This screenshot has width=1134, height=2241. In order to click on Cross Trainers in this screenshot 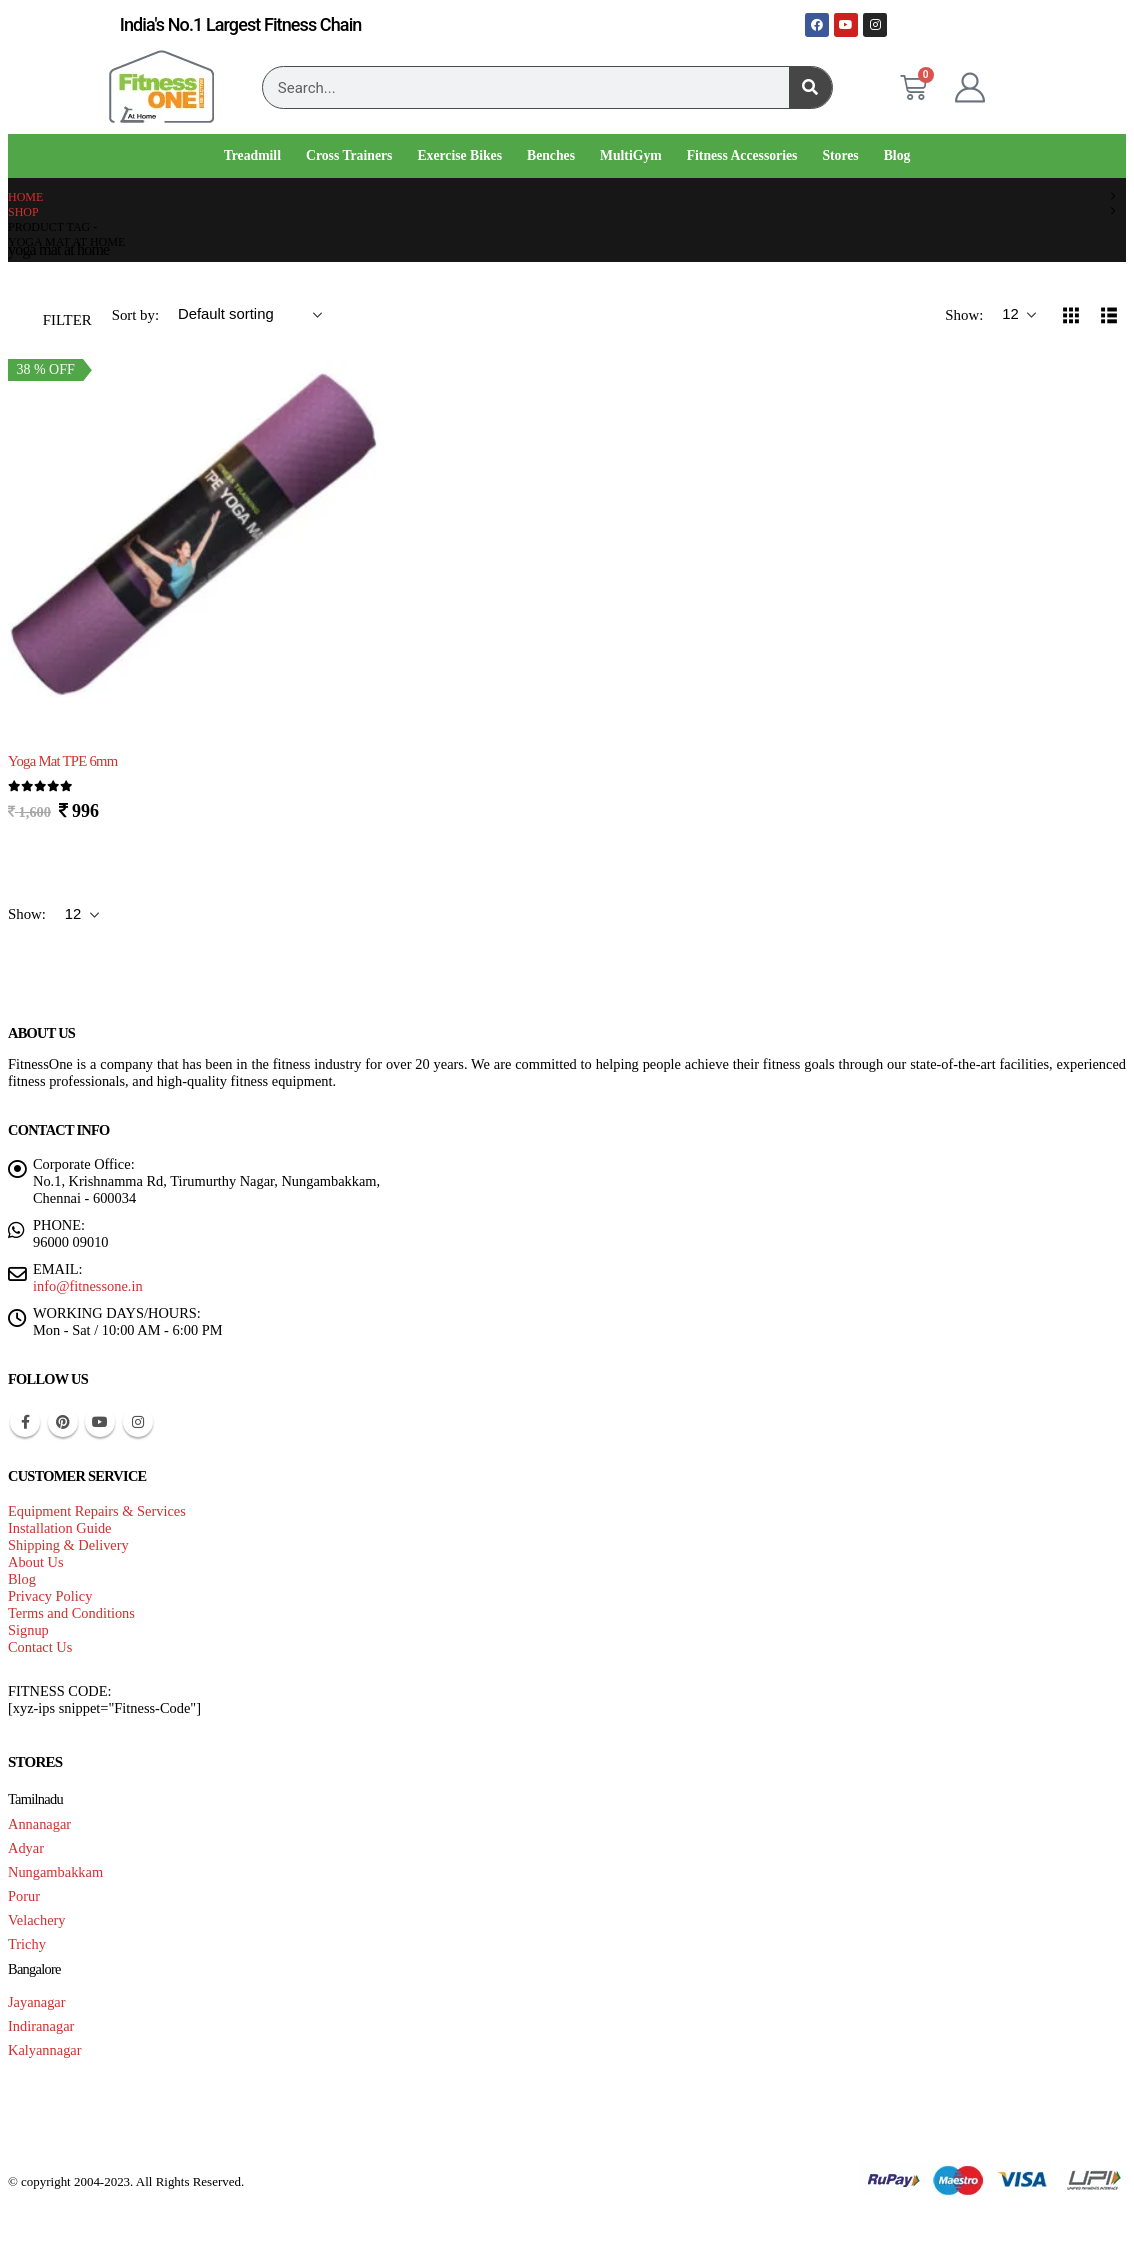, I will do `click(349, 155)`.